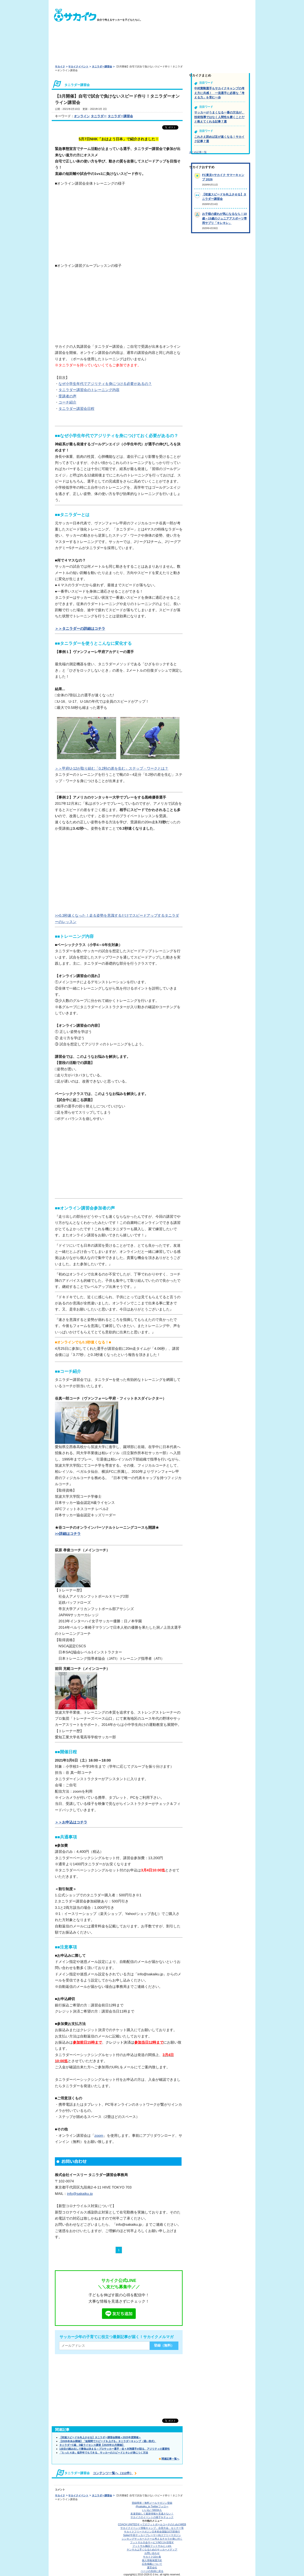  What do you see at coordinates (114, 2448) in the screenshot?
I see `1歩目の踏み出しで勝負は決まる～プロサッカー選手・佐々木翔選手が語る、アジリティの重要性` at bounding box center [114, 2448].